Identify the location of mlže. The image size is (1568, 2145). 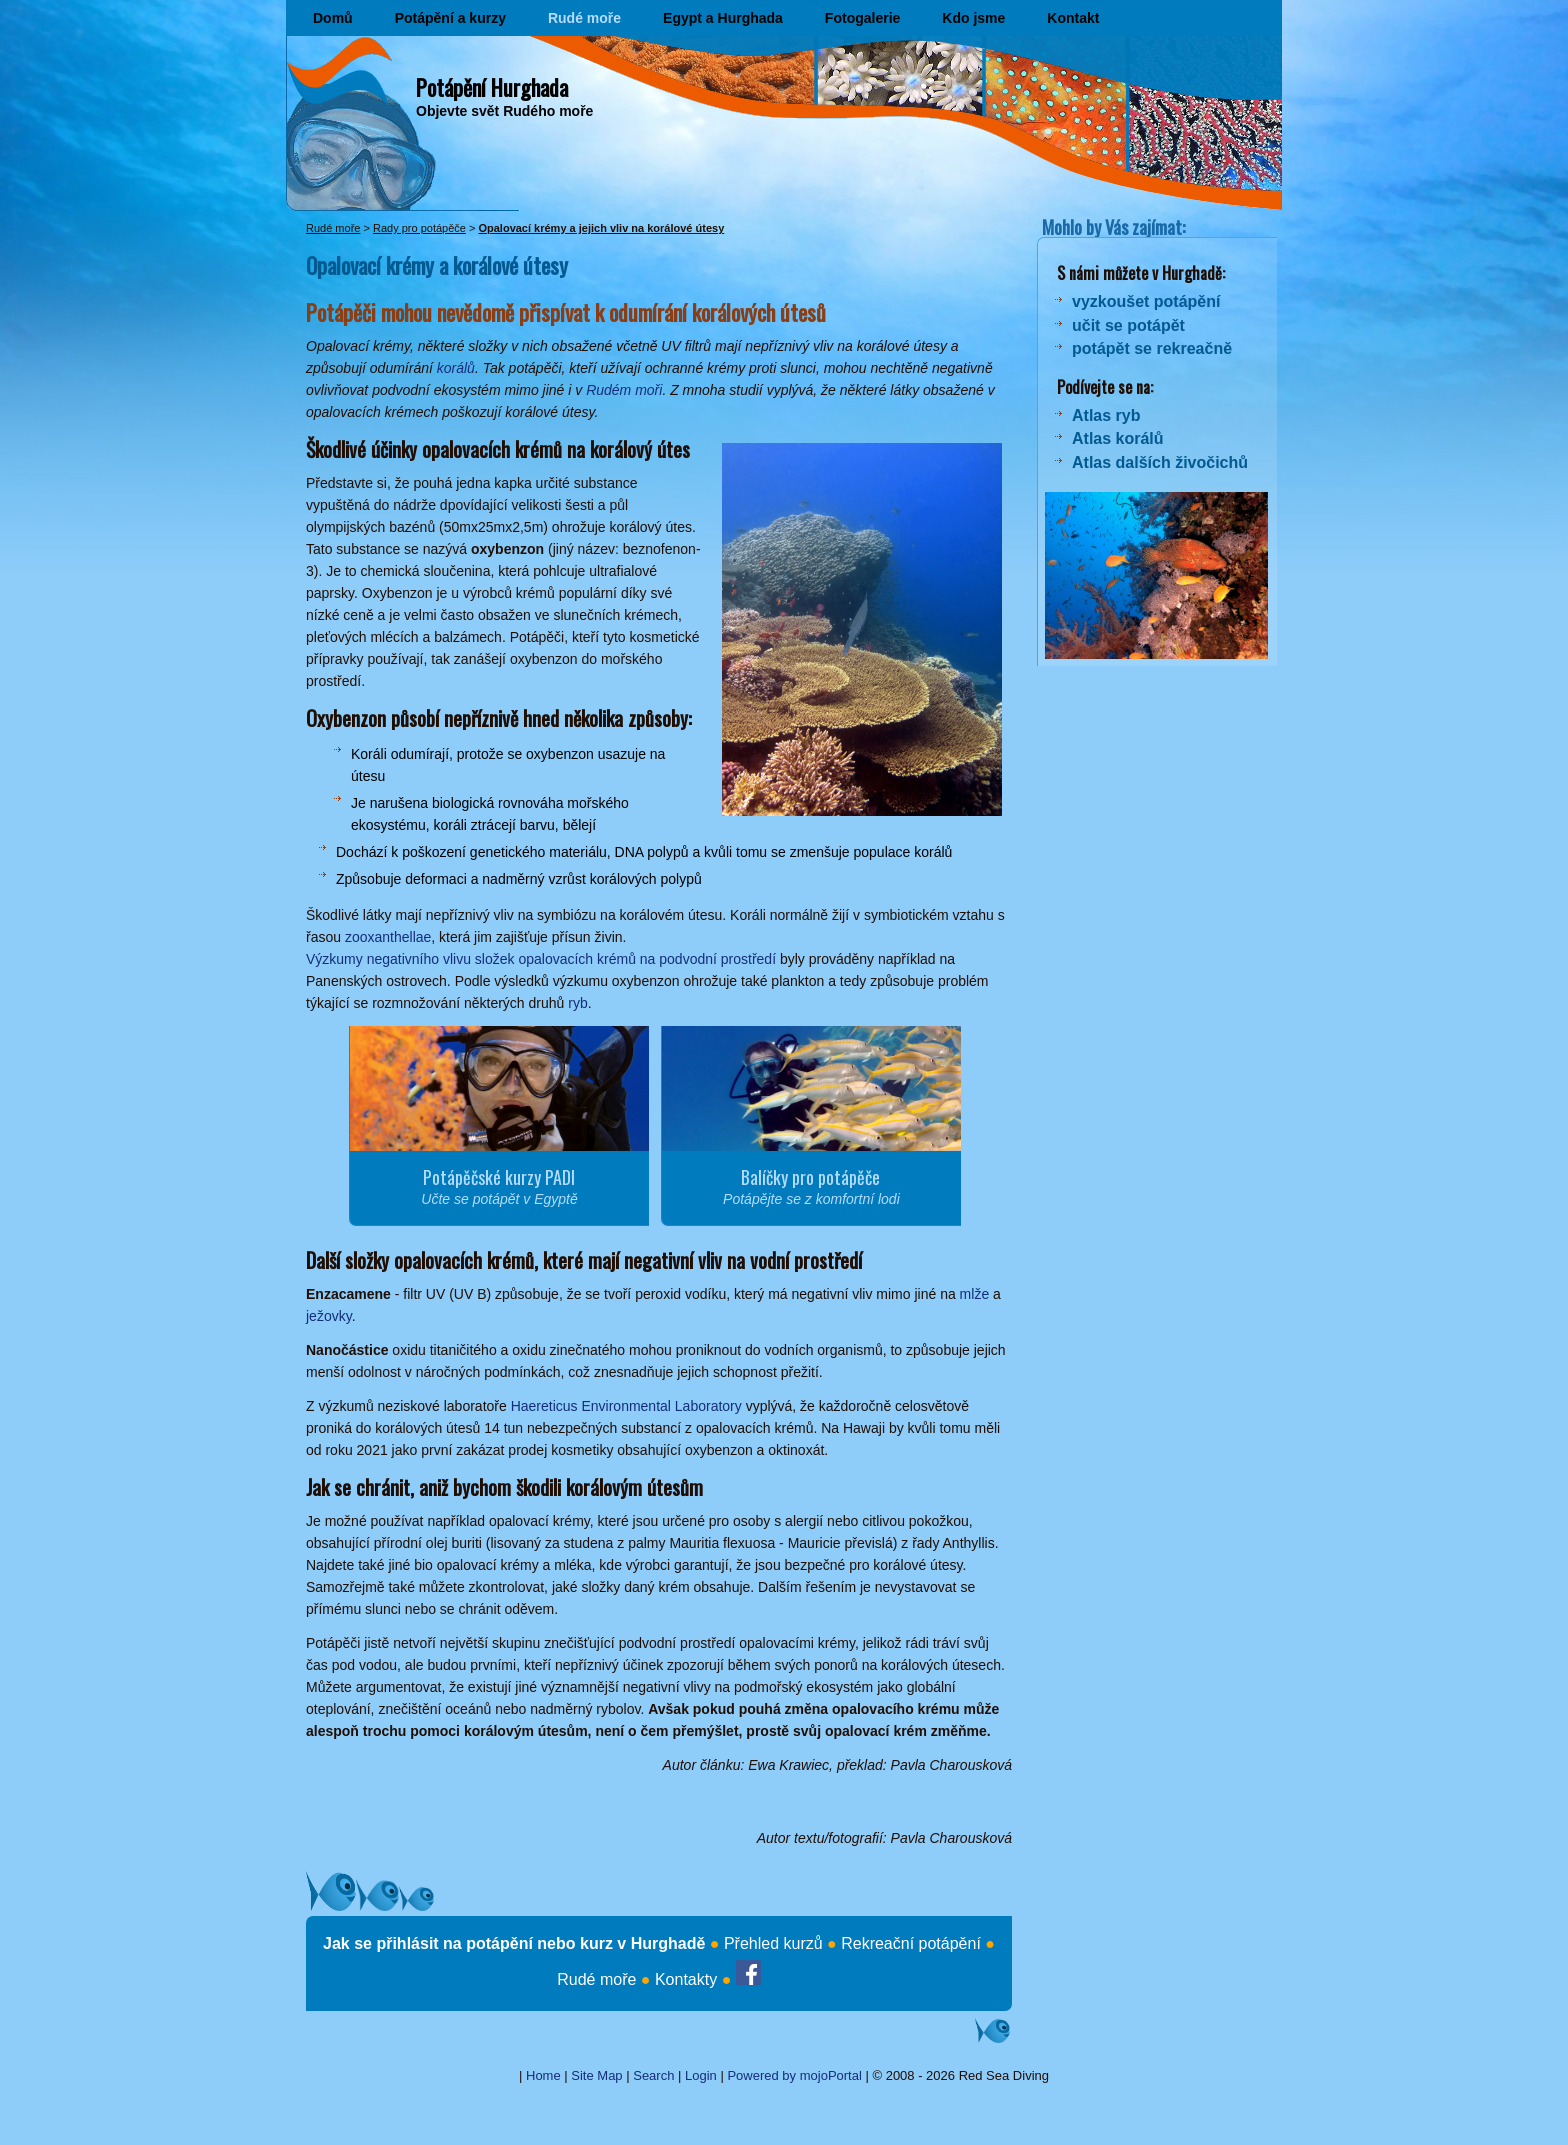
(975, 1294).